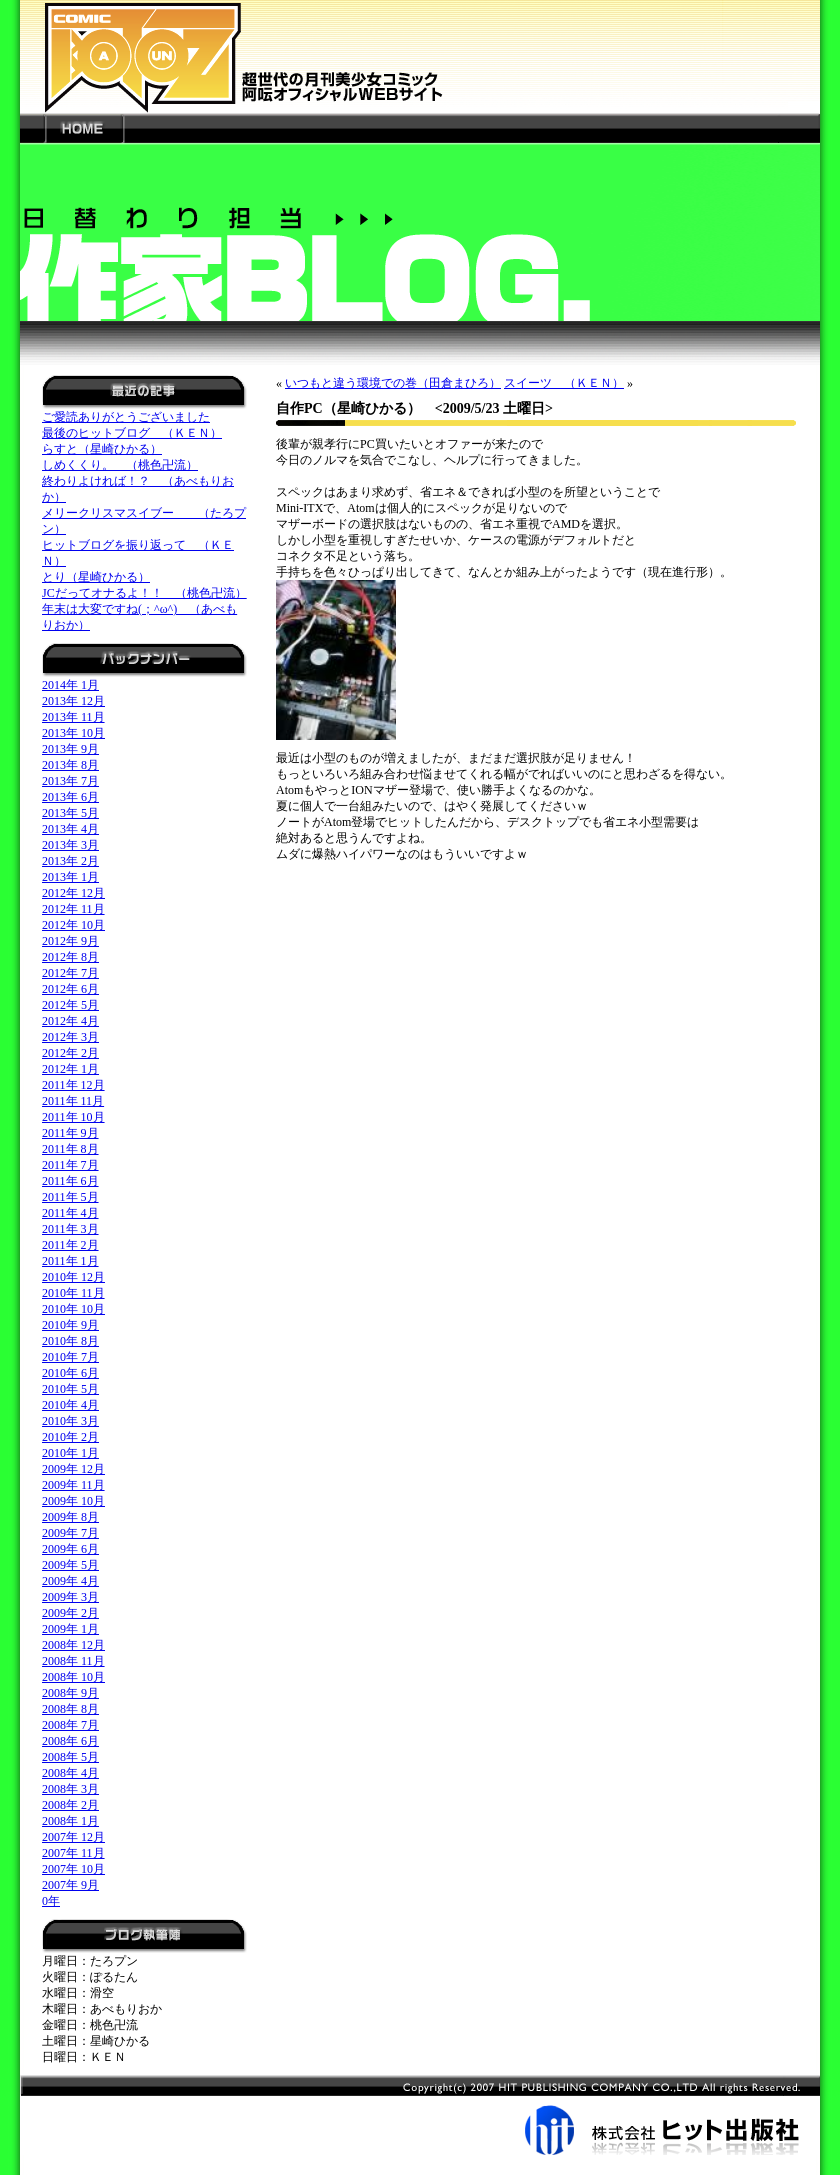 The width and height of the screenshot is (840, 2175). Describe the element at coordinates (70, 1517) in the screenshot. I see `2009年 8月` at that location.